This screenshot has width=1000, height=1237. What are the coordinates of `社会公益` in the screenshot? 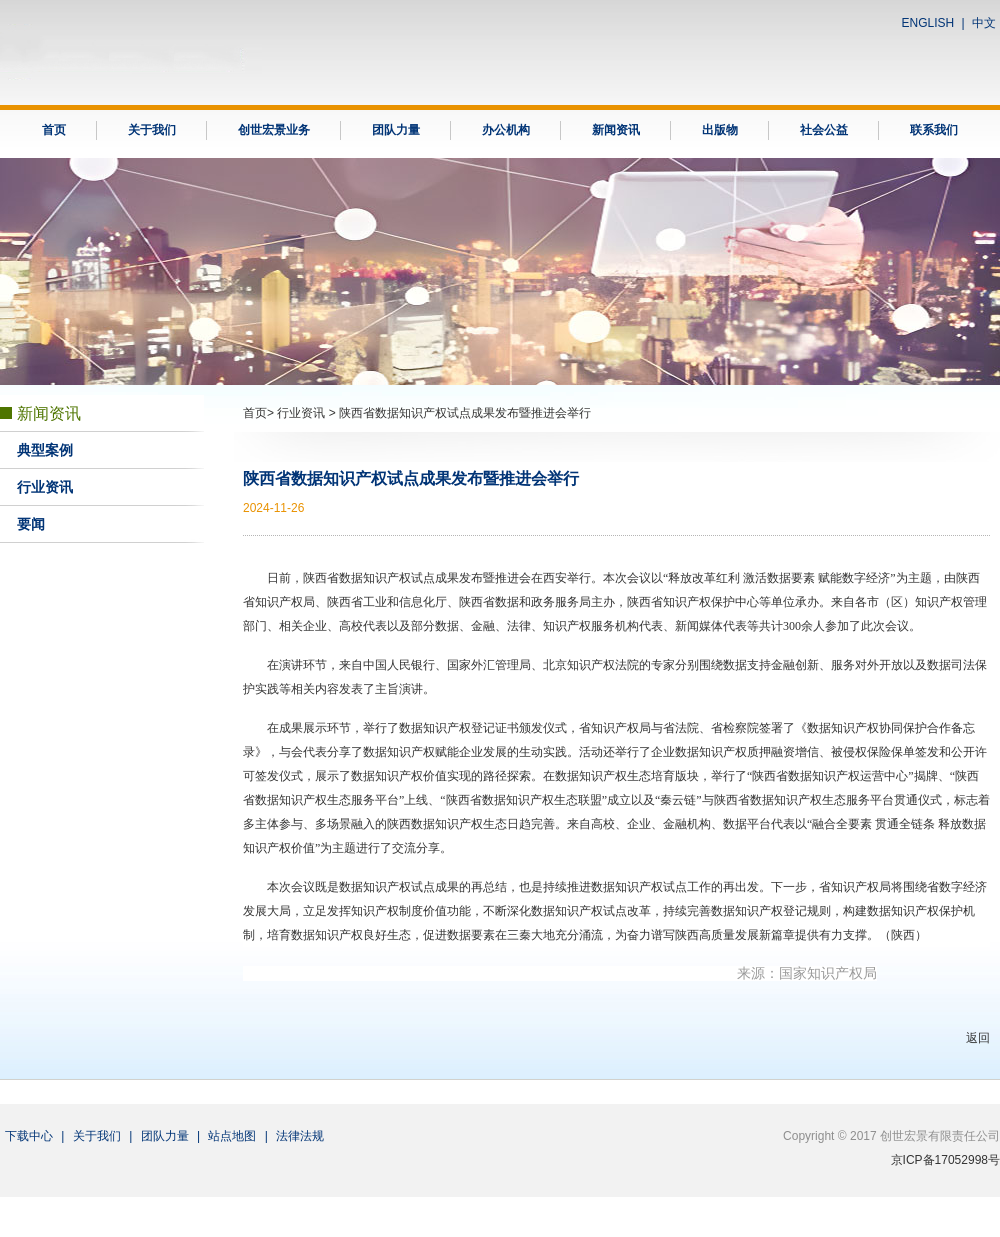 It's located at (824, 130).